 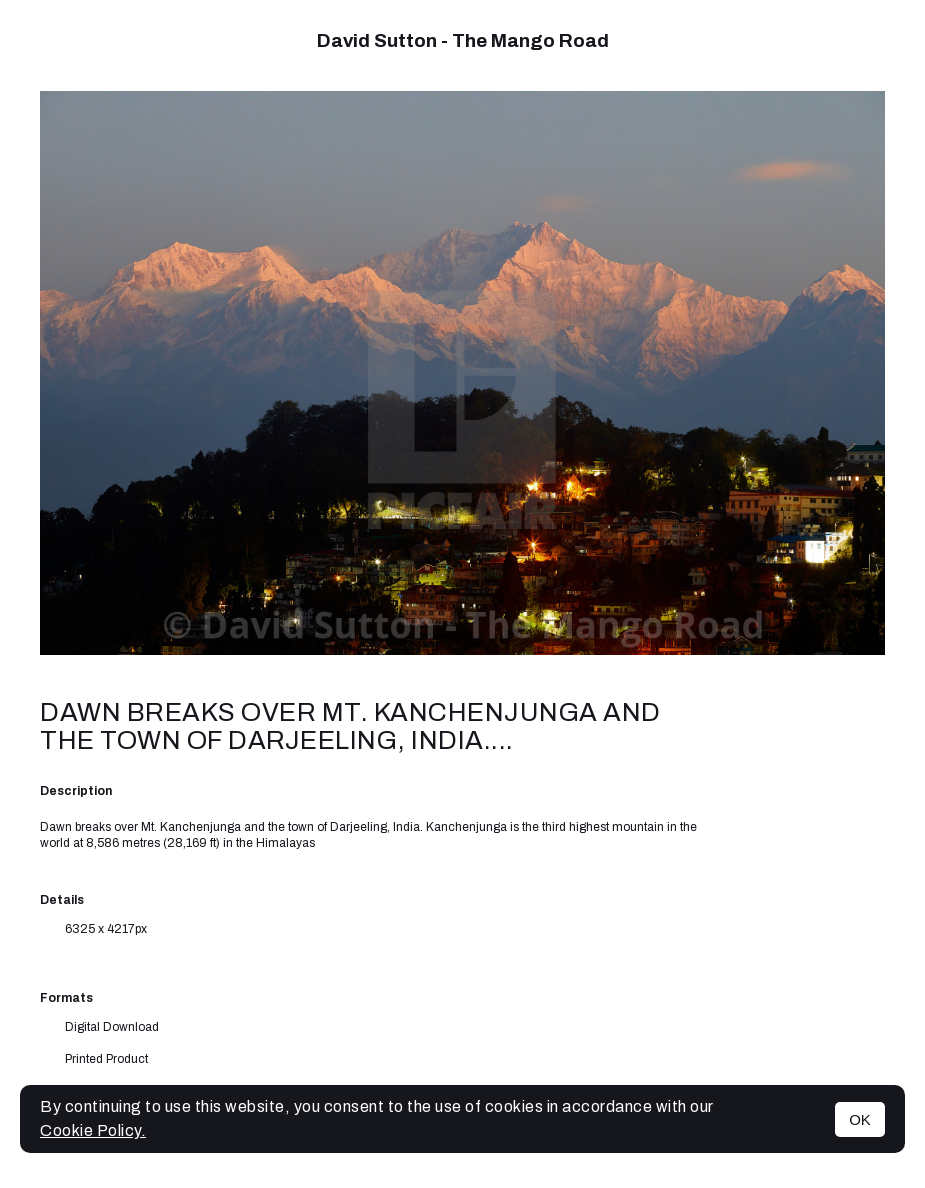 I want to click on OK, so click(x=860, y=1119).